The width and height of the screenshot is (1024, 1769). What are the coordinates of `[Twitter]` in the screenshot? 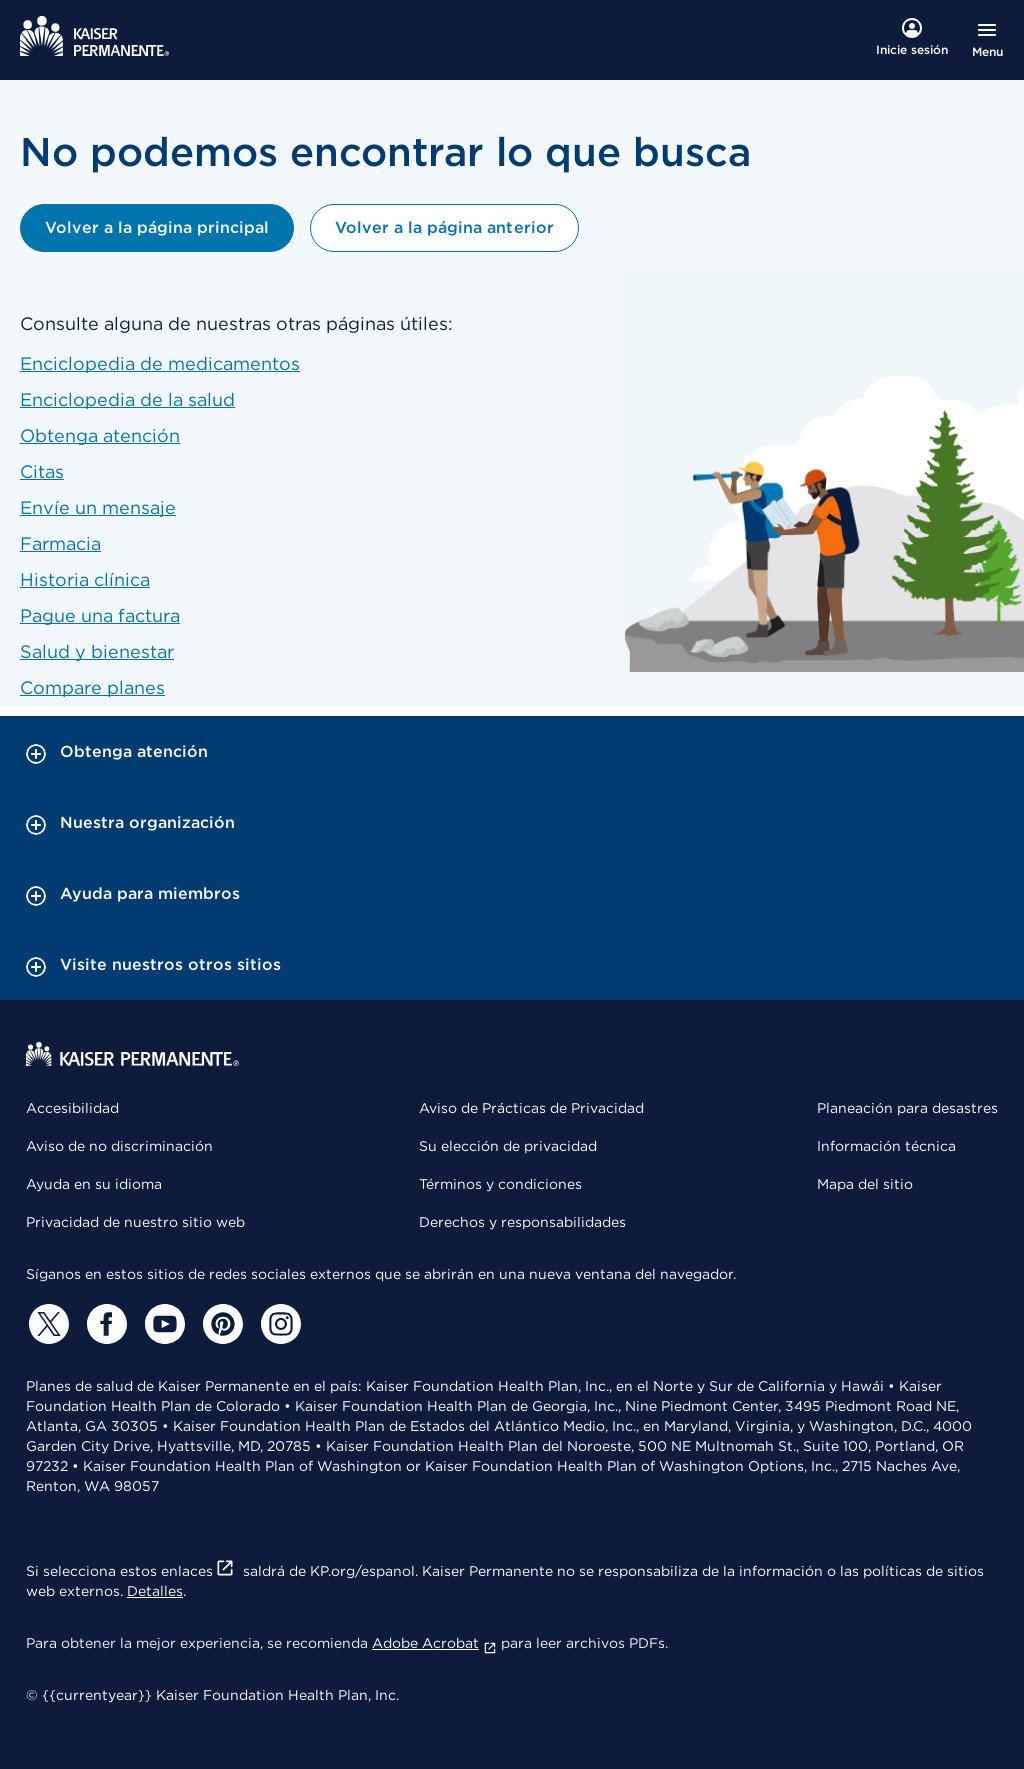 It's located at (46, 1324).